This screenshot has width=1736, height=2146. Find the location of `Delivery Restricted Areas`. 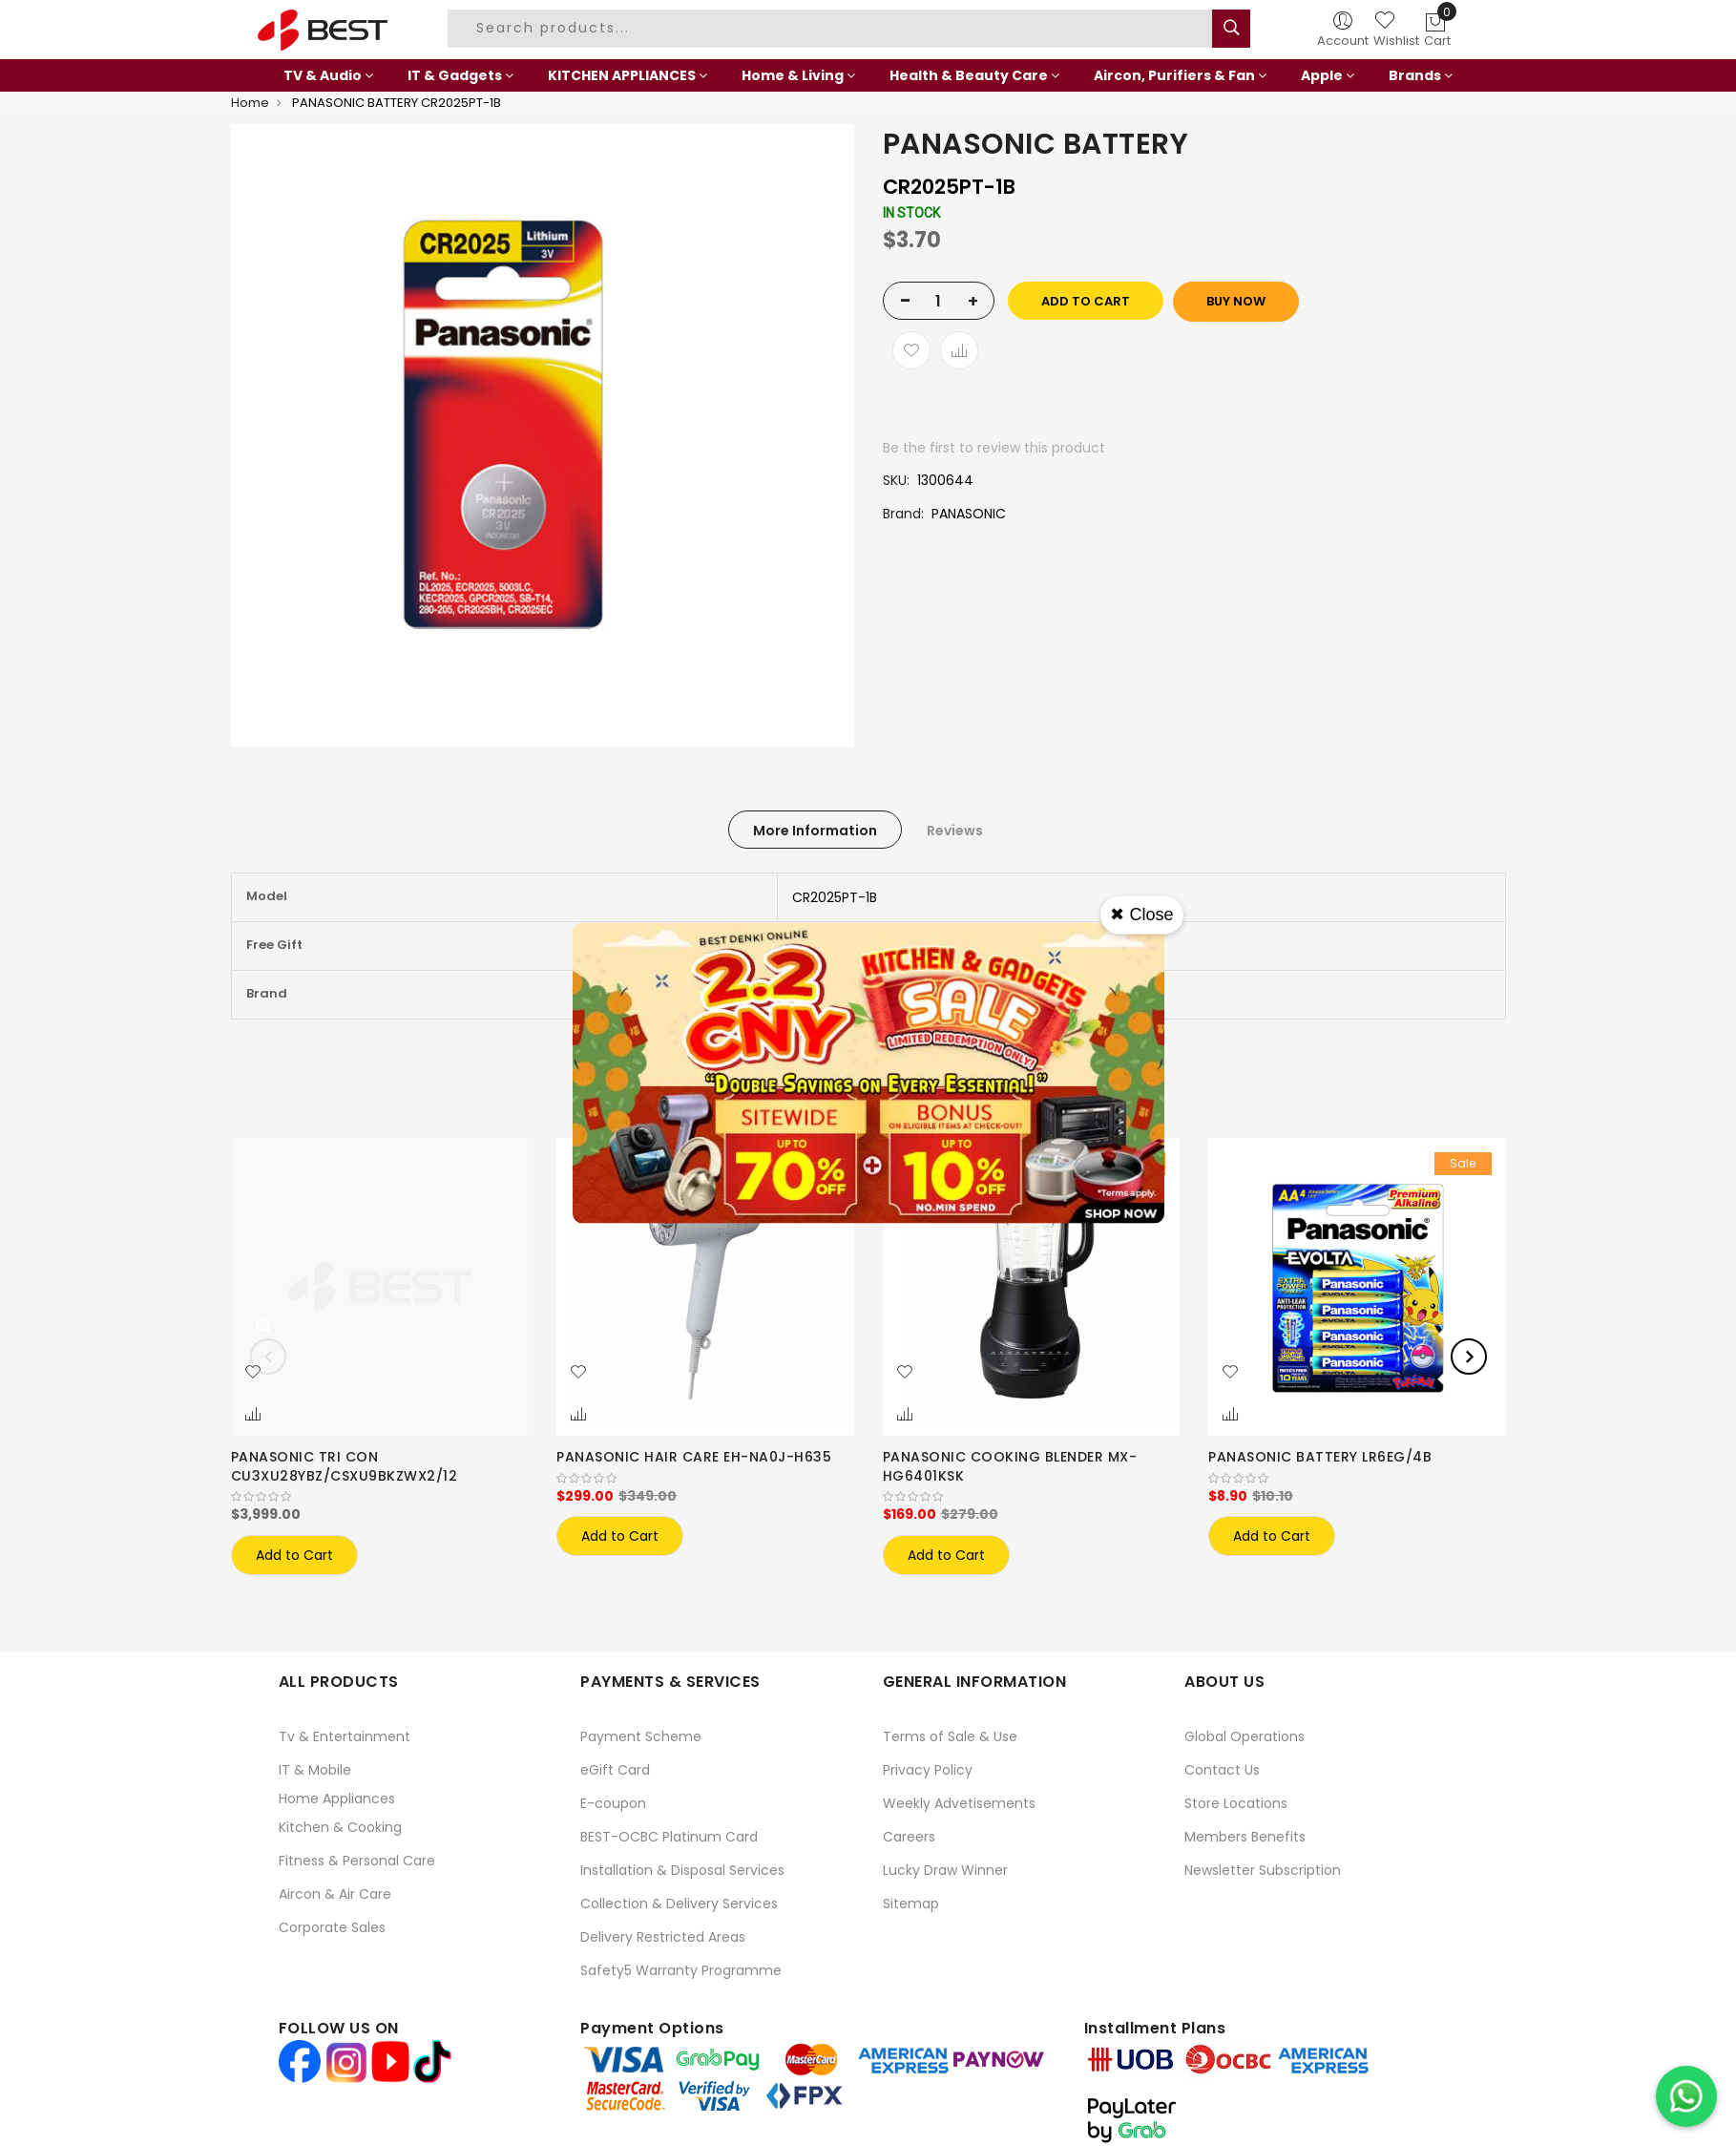

Delivery Restricted Areas is located at coordinates (662, 1936).